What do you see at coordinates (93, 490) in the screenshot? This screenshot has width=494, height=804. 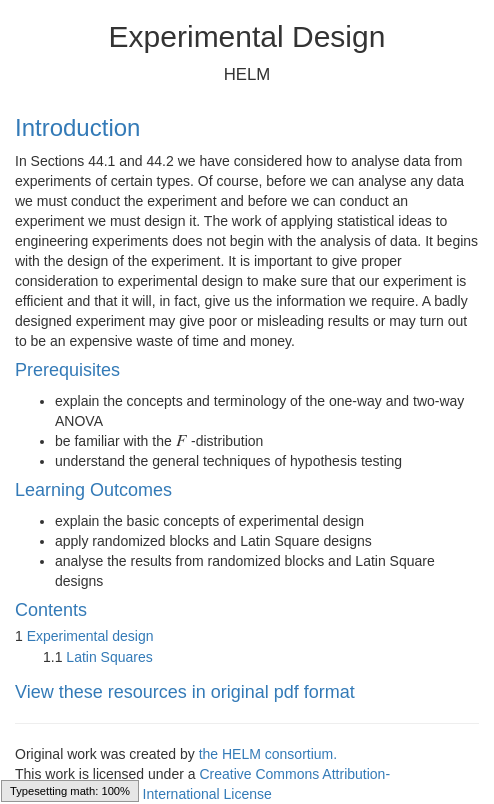 I see `Learning Outcomes` at bounding box center [93, 490].